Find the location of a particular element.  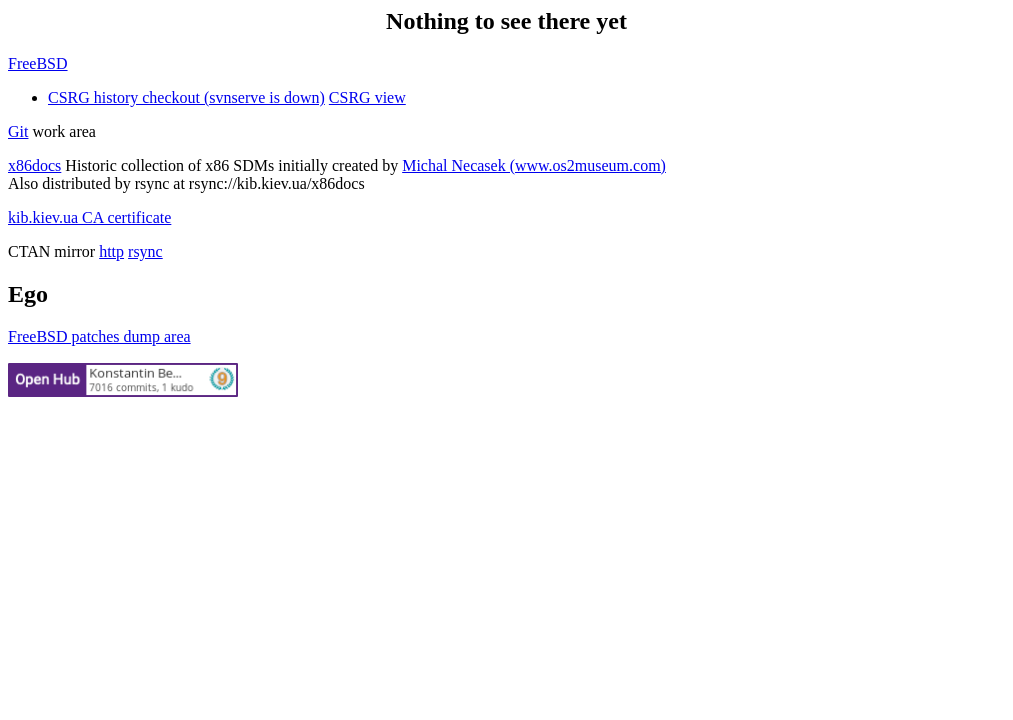

http is located at coordinates (111, 251).